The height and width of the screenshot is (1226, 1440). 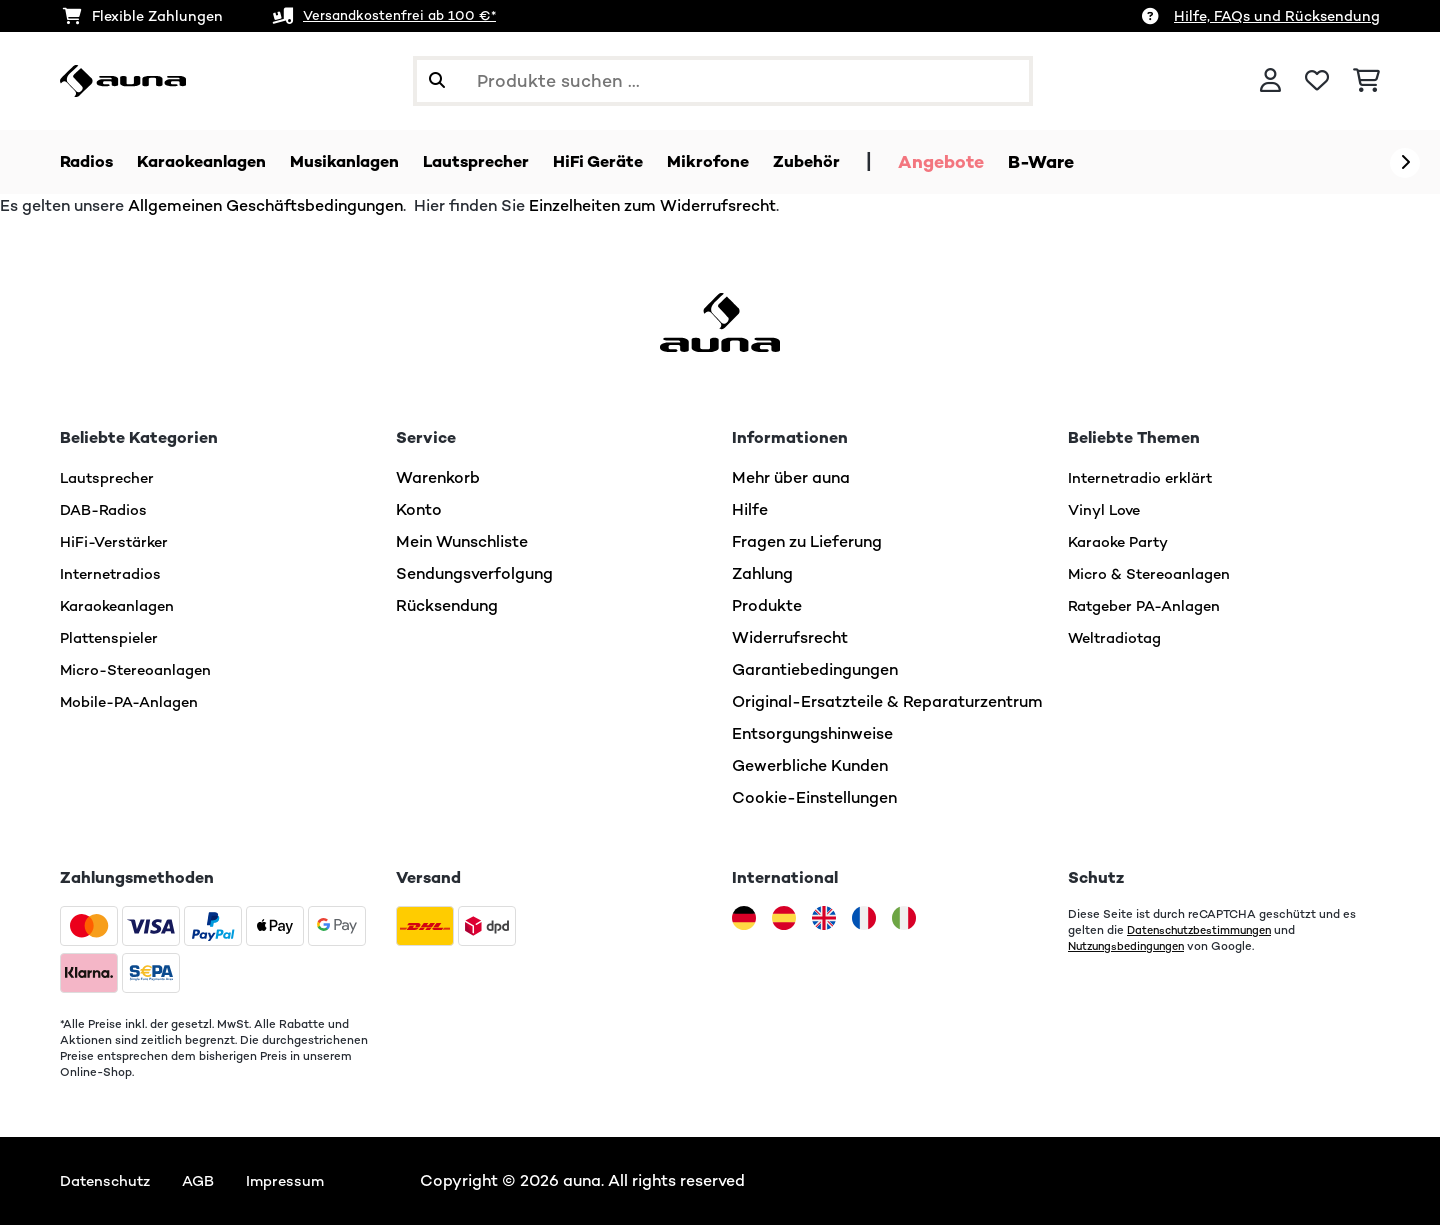 I want to click on Hilfe, FAQs und Rücksendung, so click(x=1277, y=16).